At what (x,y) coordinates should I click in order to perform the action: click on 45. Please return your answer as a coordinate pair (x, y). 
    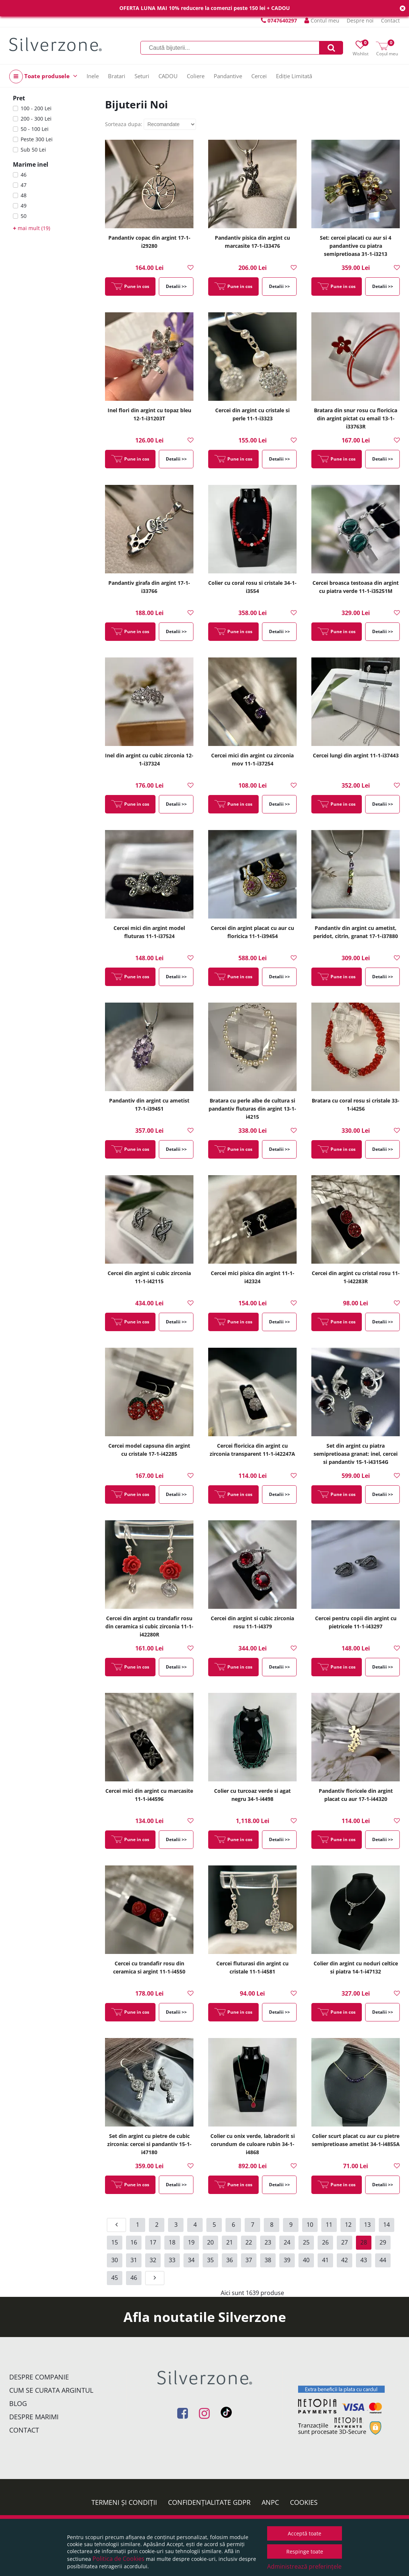
    Looking at the image, I should click on (114, 2278).